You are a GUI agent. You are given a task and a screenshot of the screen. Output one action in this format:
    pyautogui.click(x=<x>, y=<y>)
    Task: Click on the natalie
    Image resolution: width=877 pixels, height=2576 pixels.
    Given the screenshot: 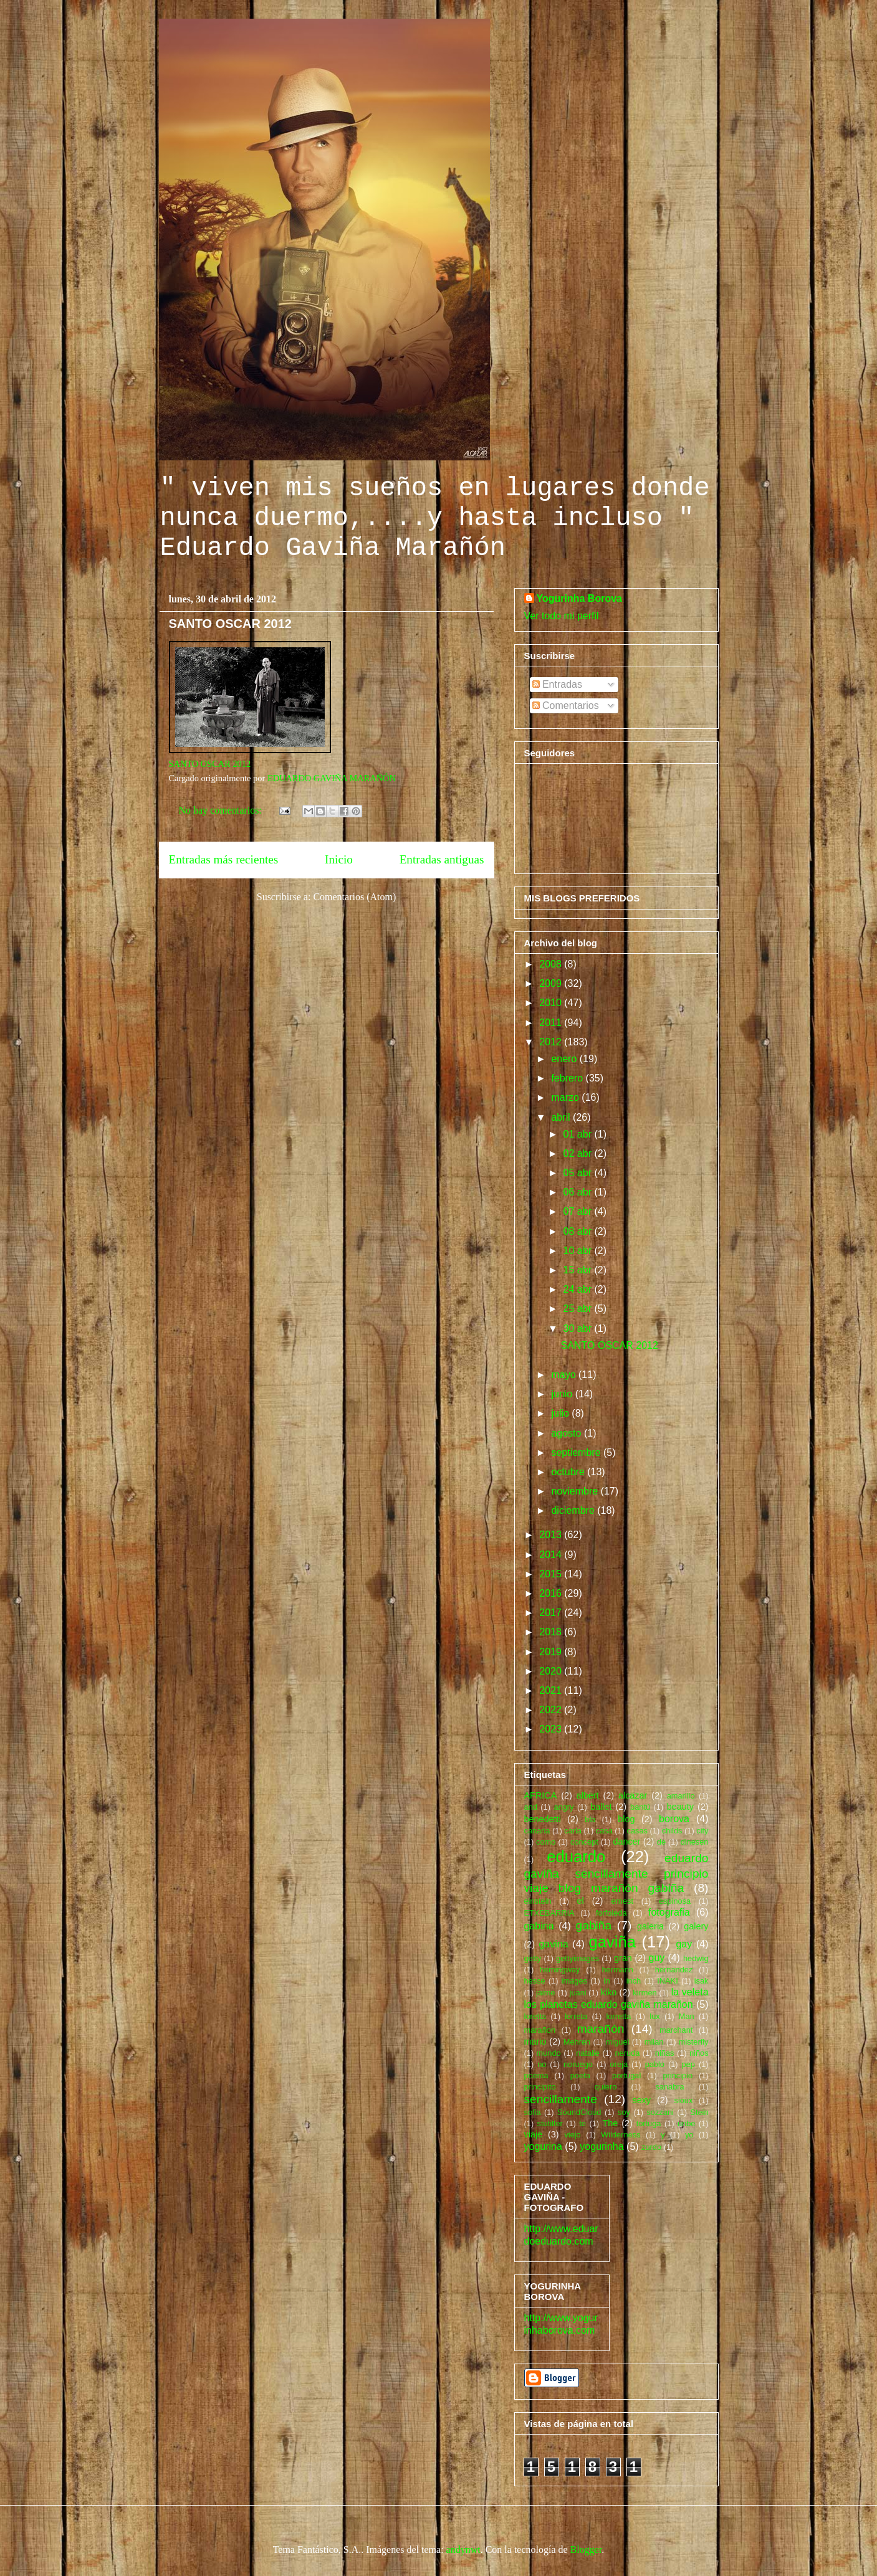 What is the action you would take?
    pyautogui.click(x=588, y=2053)
    